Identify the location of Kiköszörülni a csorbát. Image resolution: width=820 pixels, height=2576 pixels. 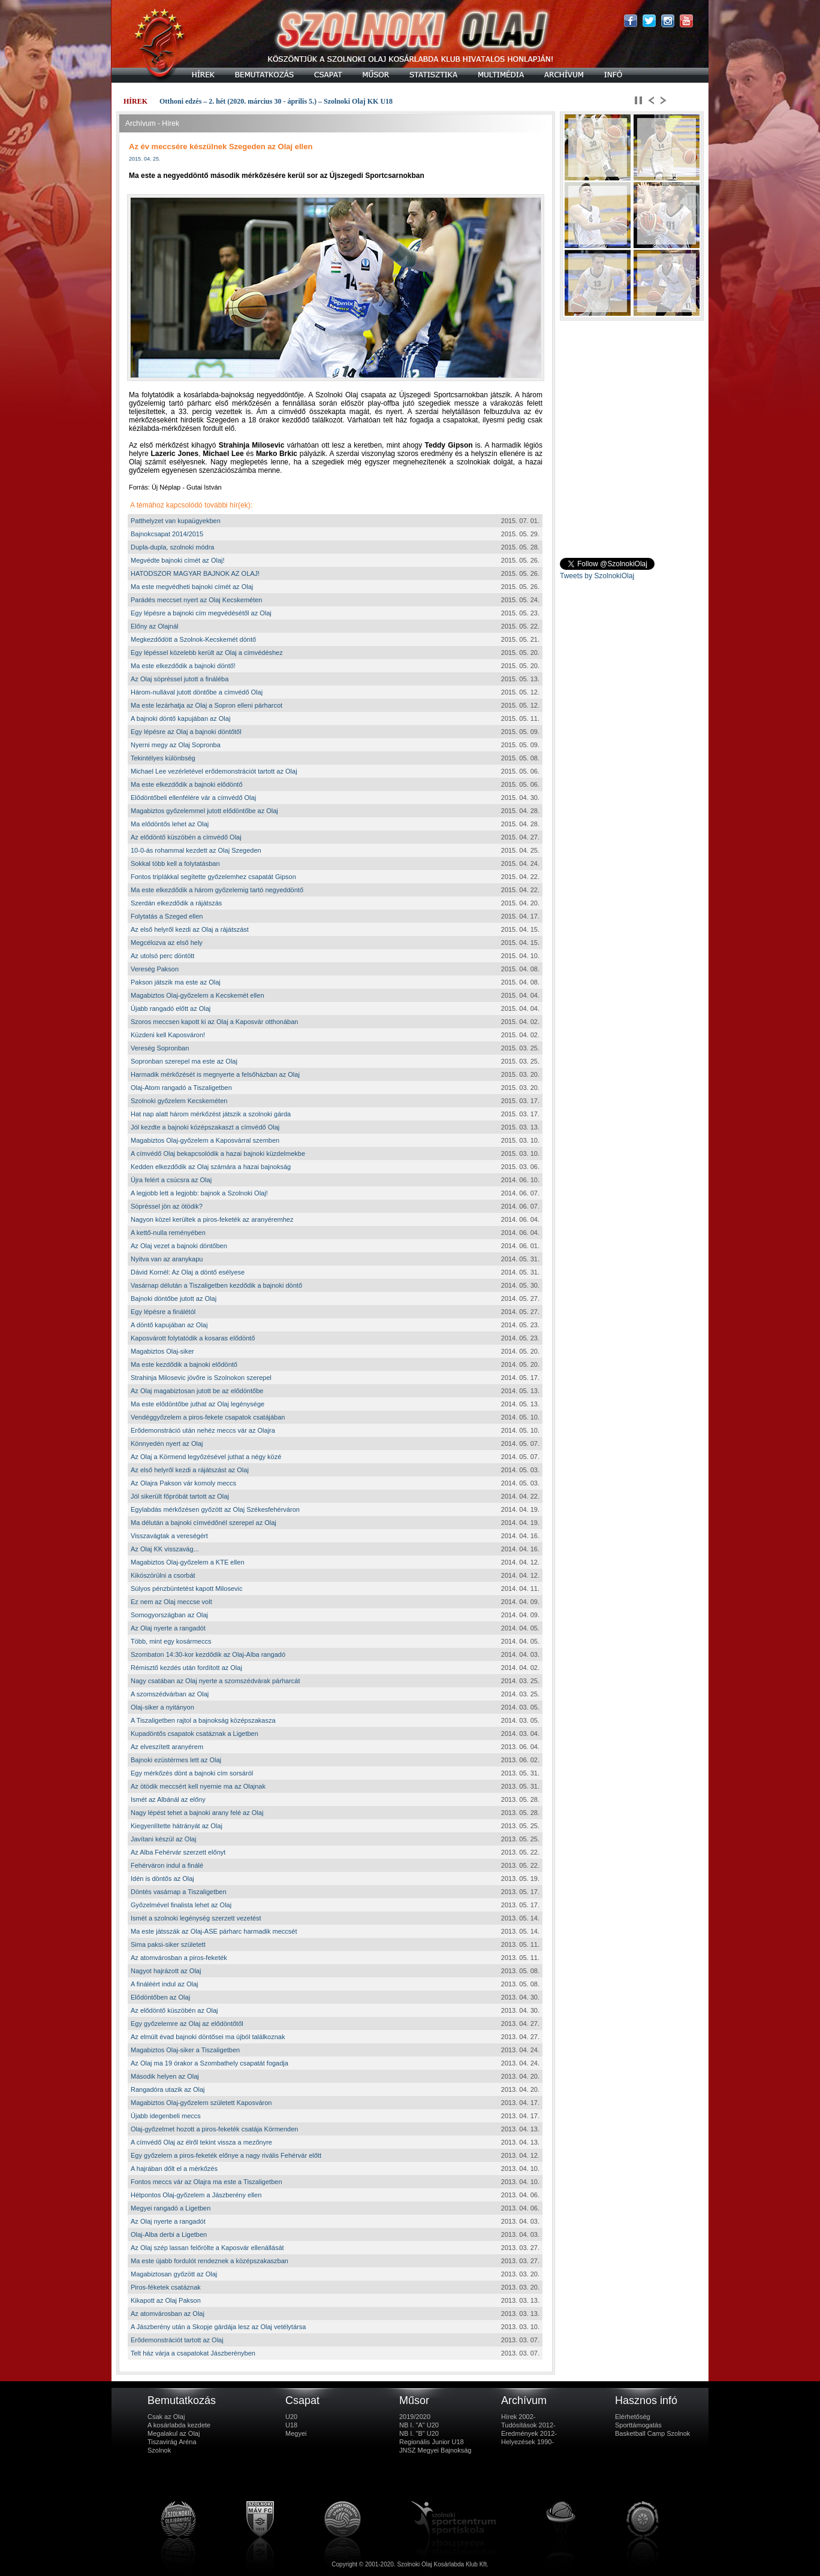
(163, 1575).